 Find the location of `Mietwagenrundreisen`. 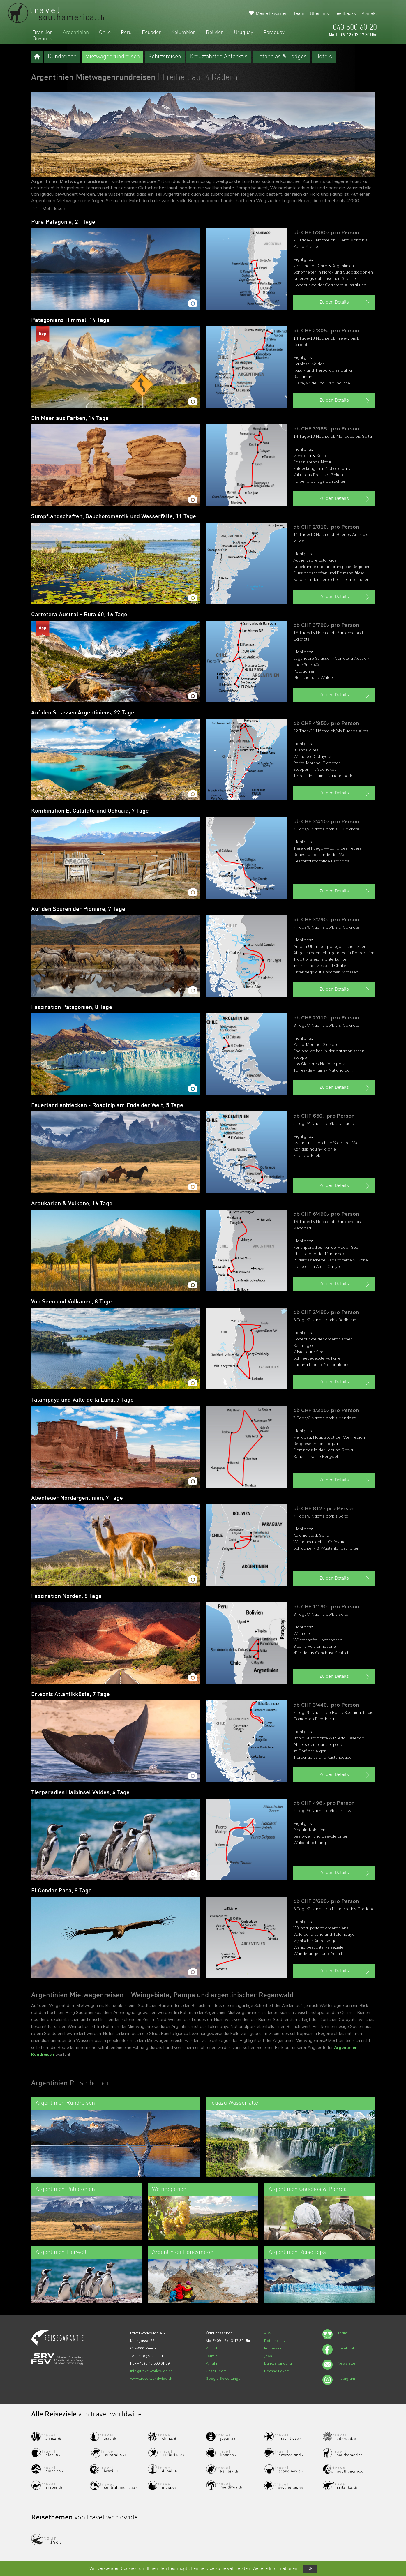

Mietwagenrundreisen is located at coordinates (112, 57).